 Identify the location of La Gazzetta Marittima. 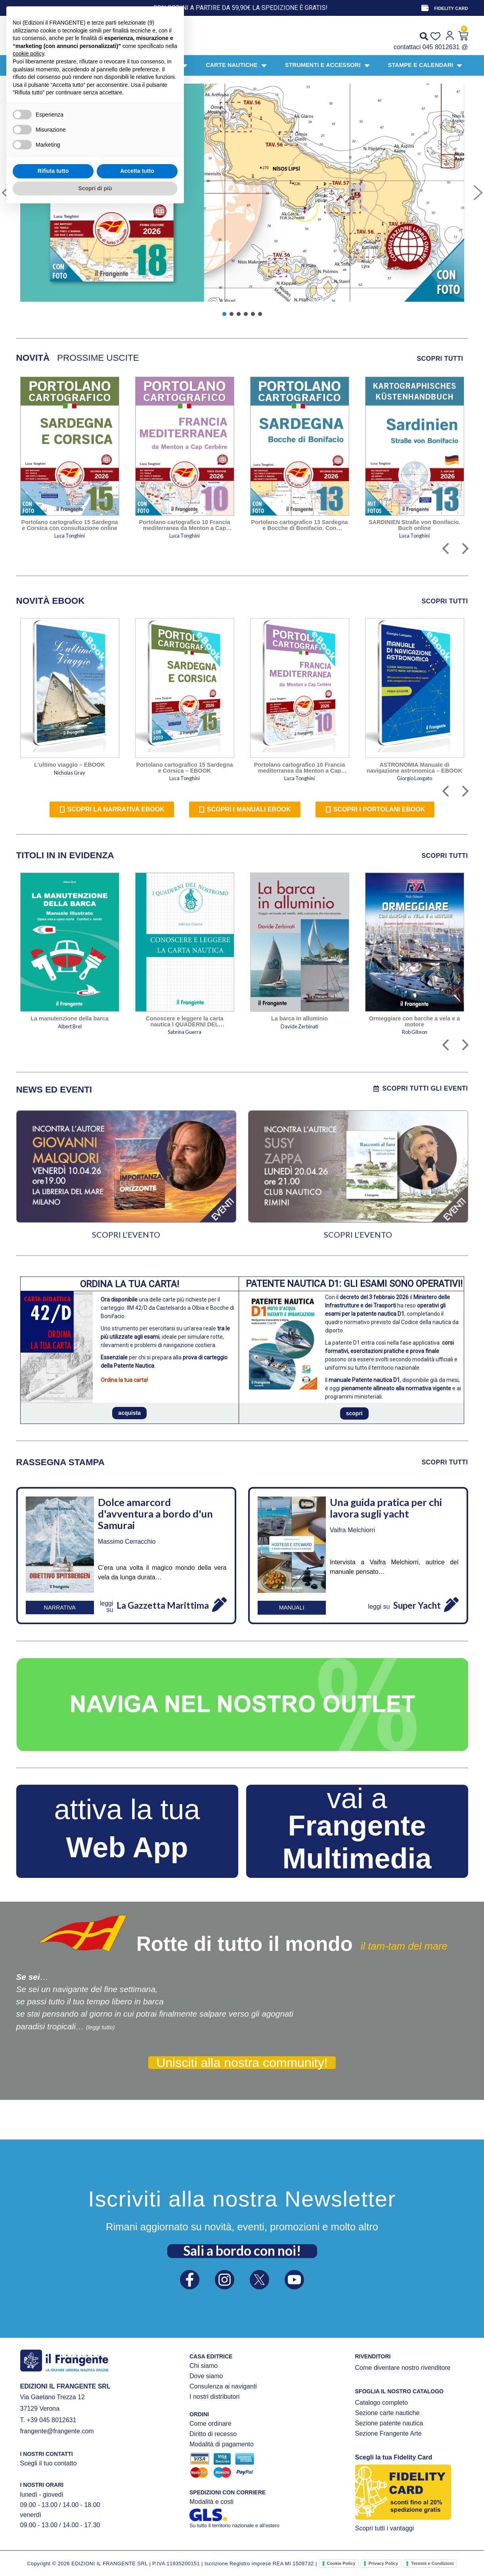
(163, 1605).